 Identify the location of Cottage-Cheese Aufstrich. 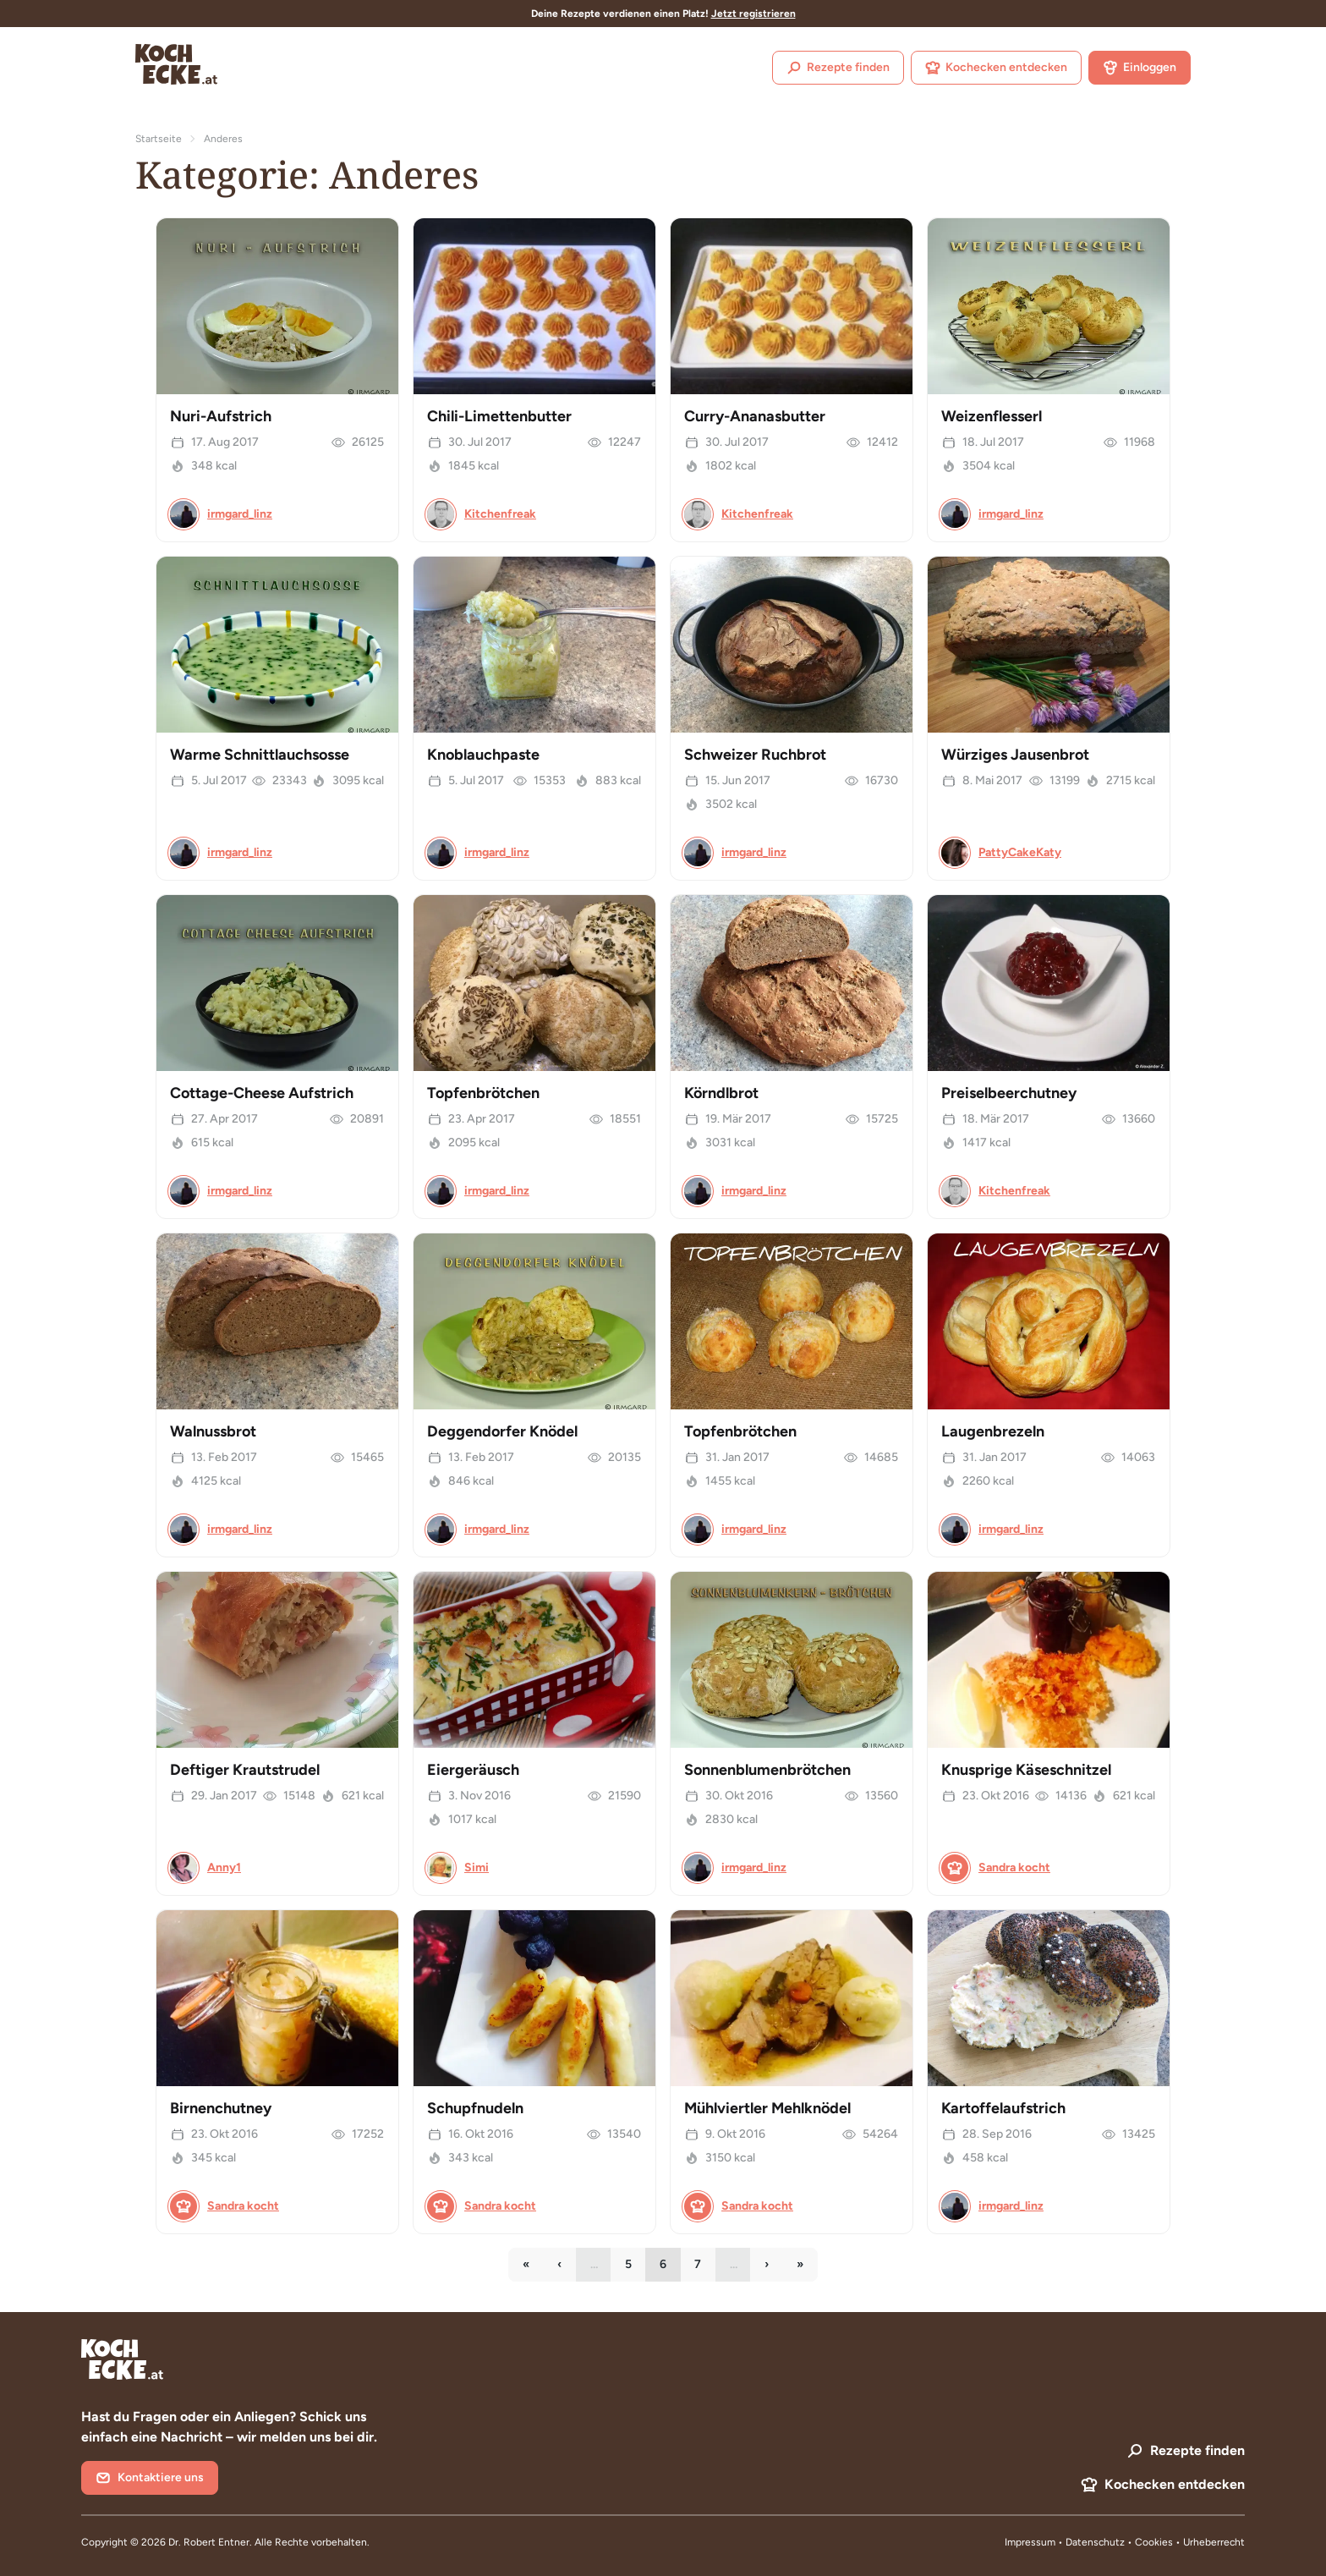
(261, 1093).